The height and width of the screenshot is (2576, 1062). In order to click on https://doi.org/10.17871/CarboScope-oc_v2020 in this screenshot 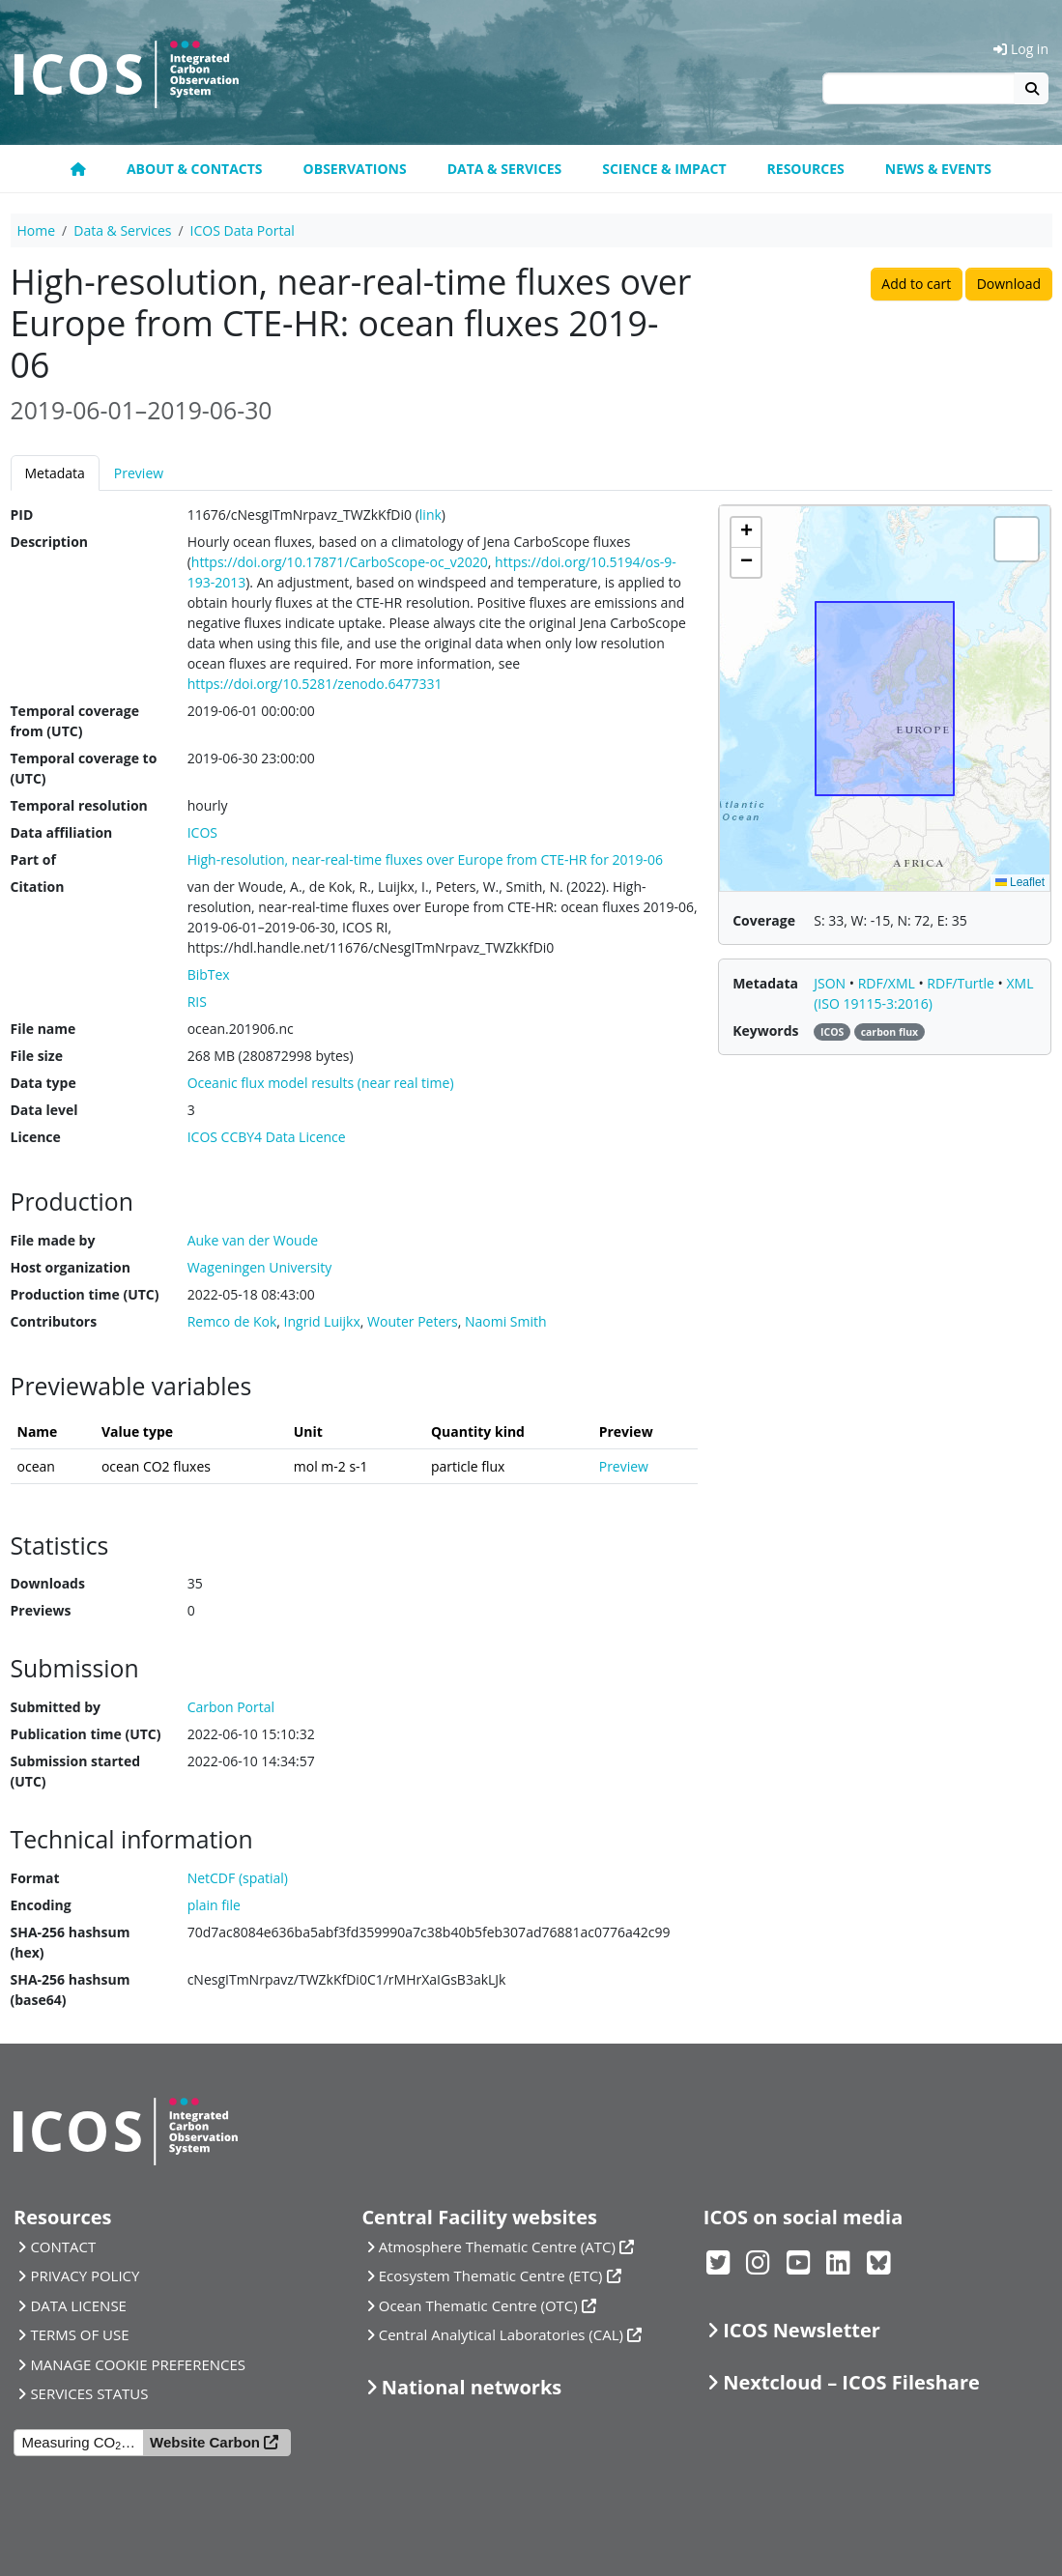, I will do `click(339, 562)`.